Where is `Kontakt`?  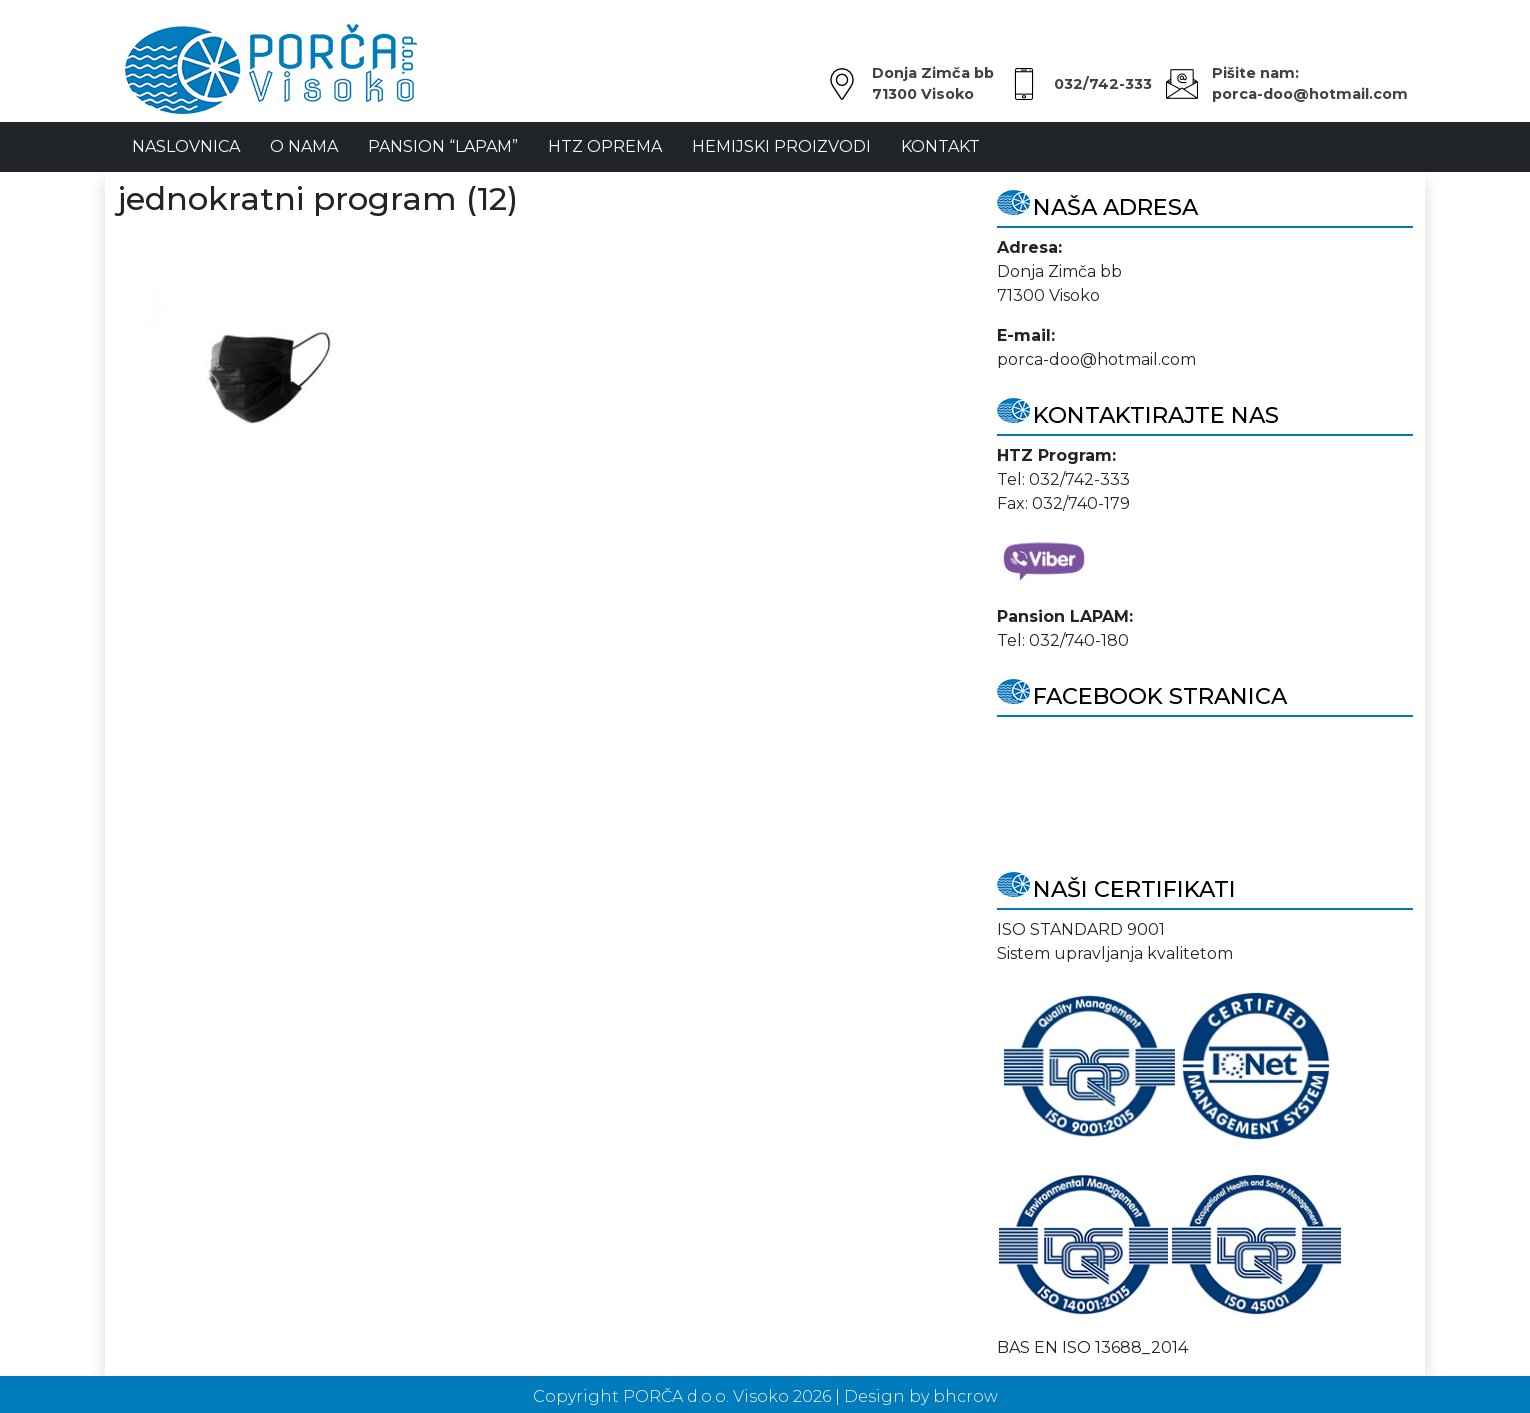
Kontakt is located at coordinates (940, 146).